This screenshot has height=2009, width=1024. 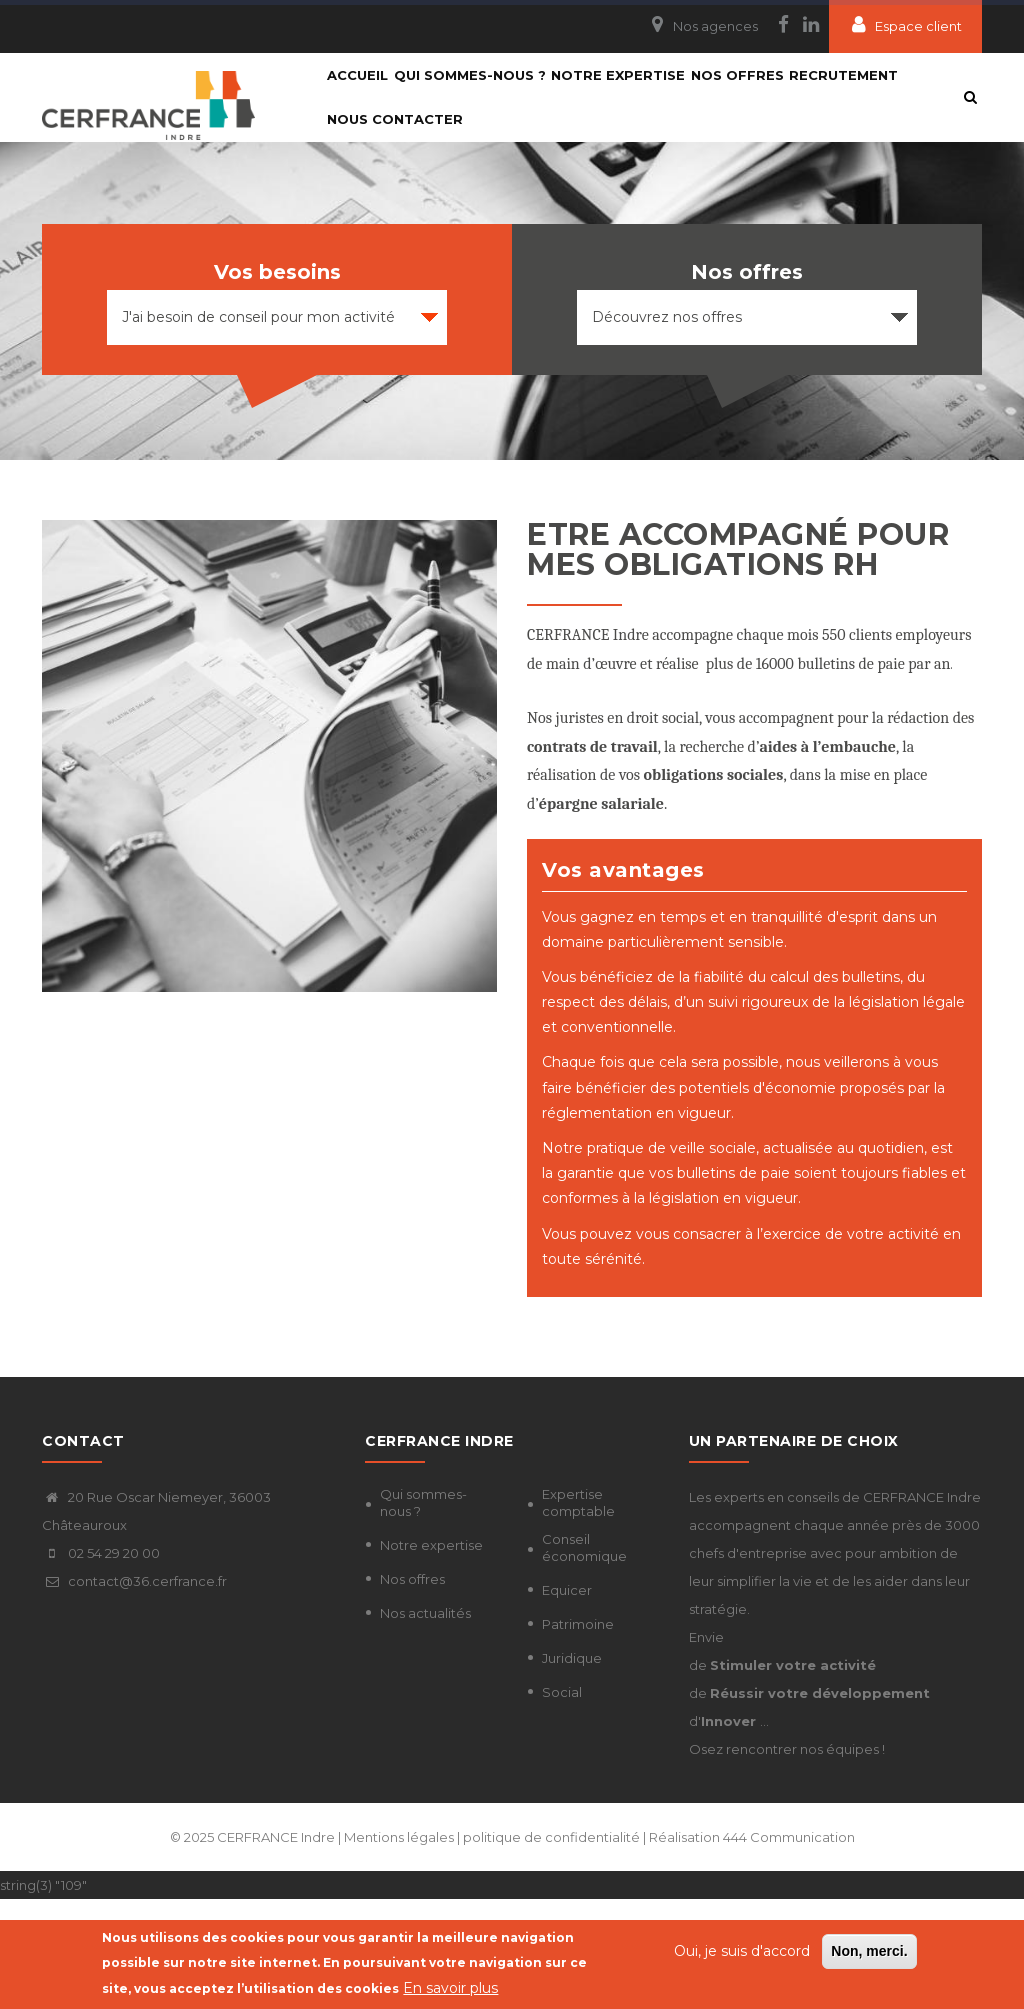 What do you see at coordinates (572, 1768) in the screenshot?
I see `Juridique` at bounding box center [572, 1768].